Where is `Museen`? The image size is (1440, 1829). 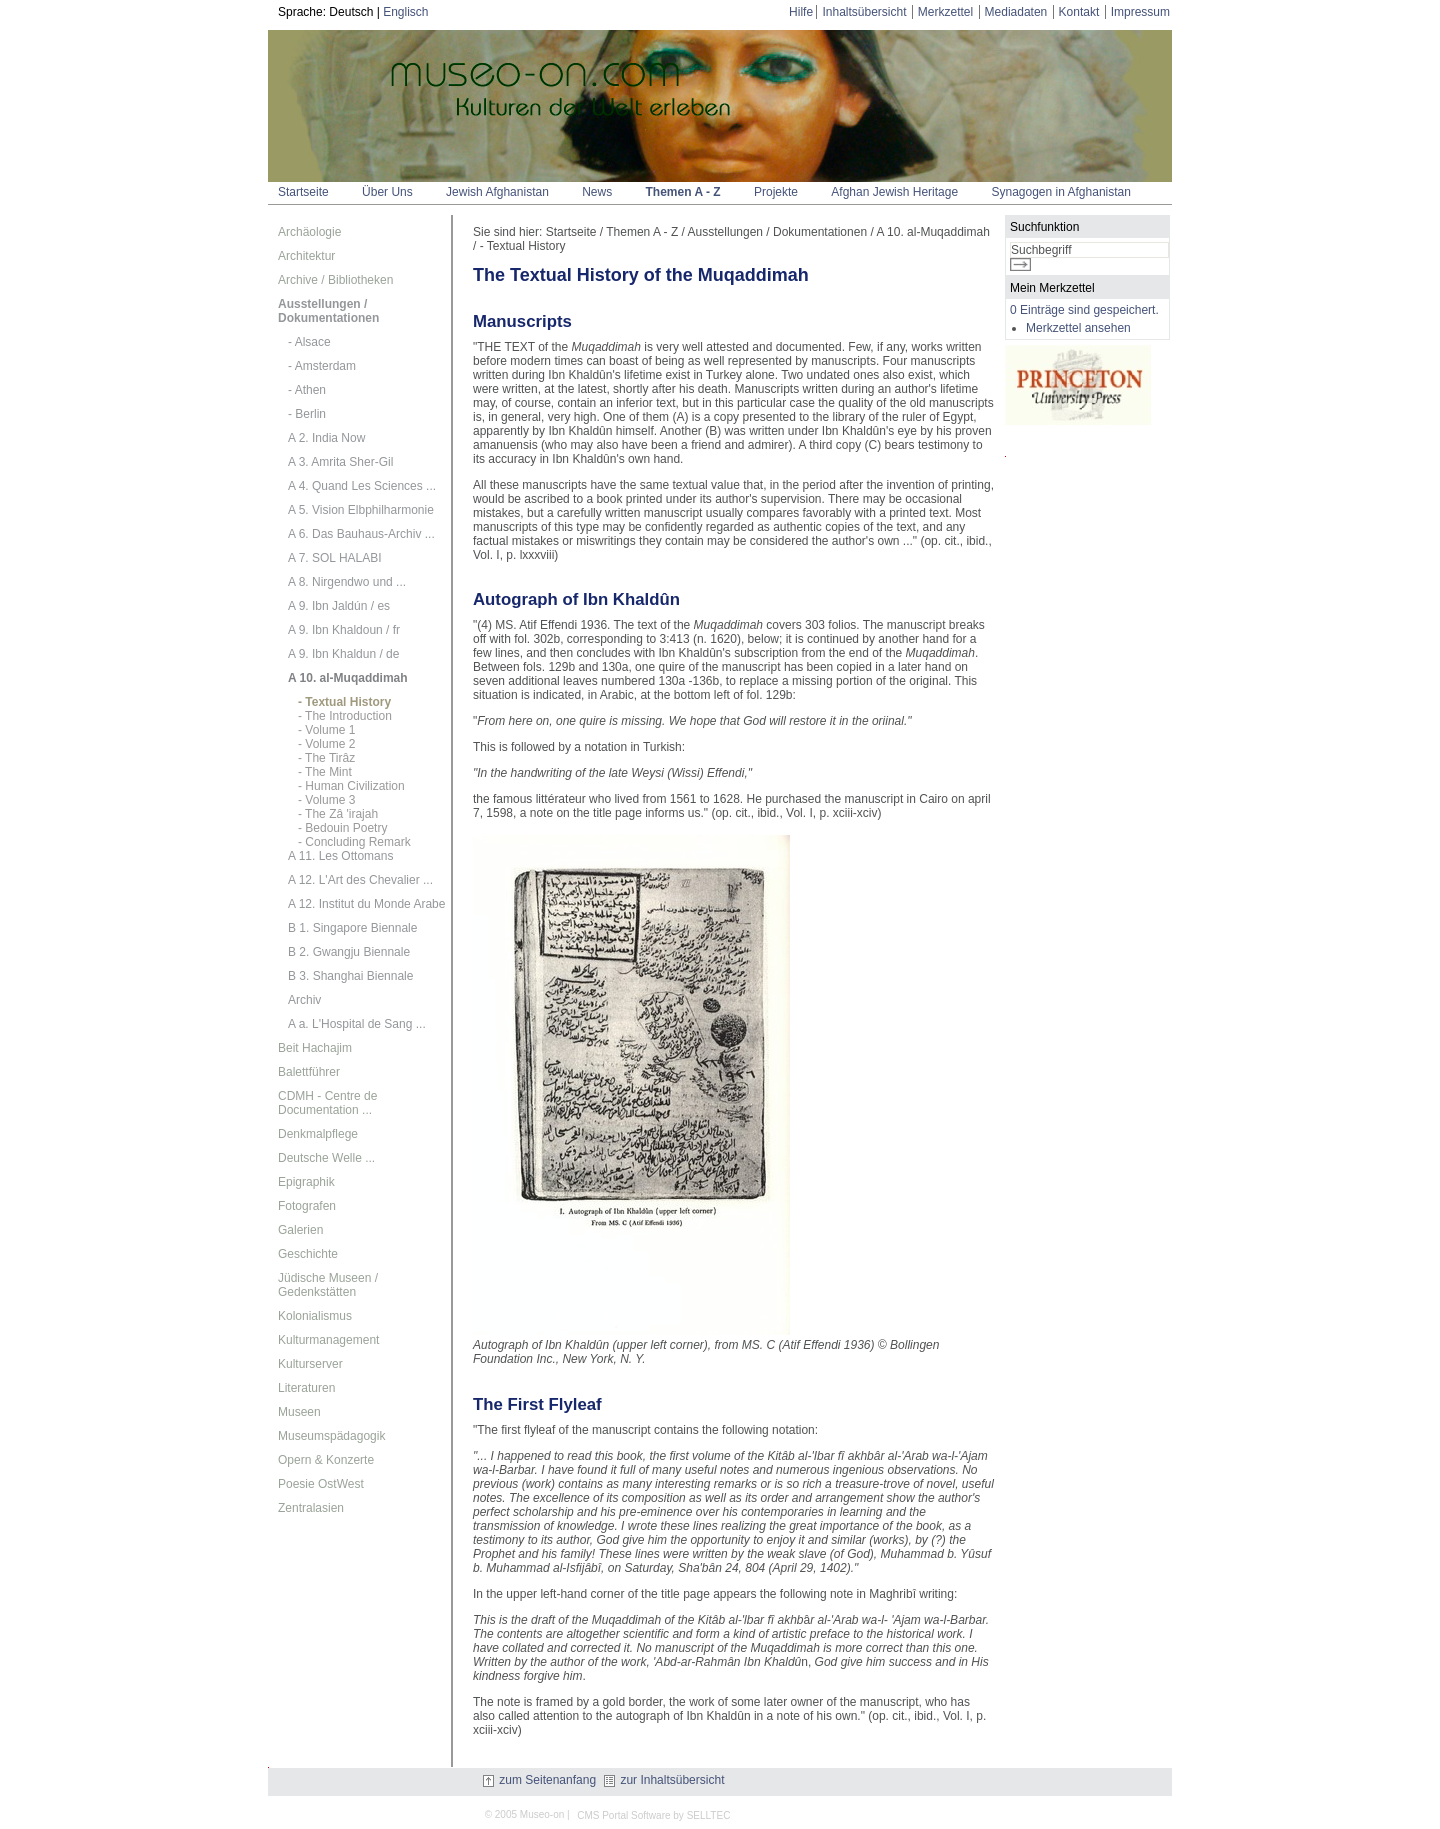
Museen is located at coordinates (299, 1412).